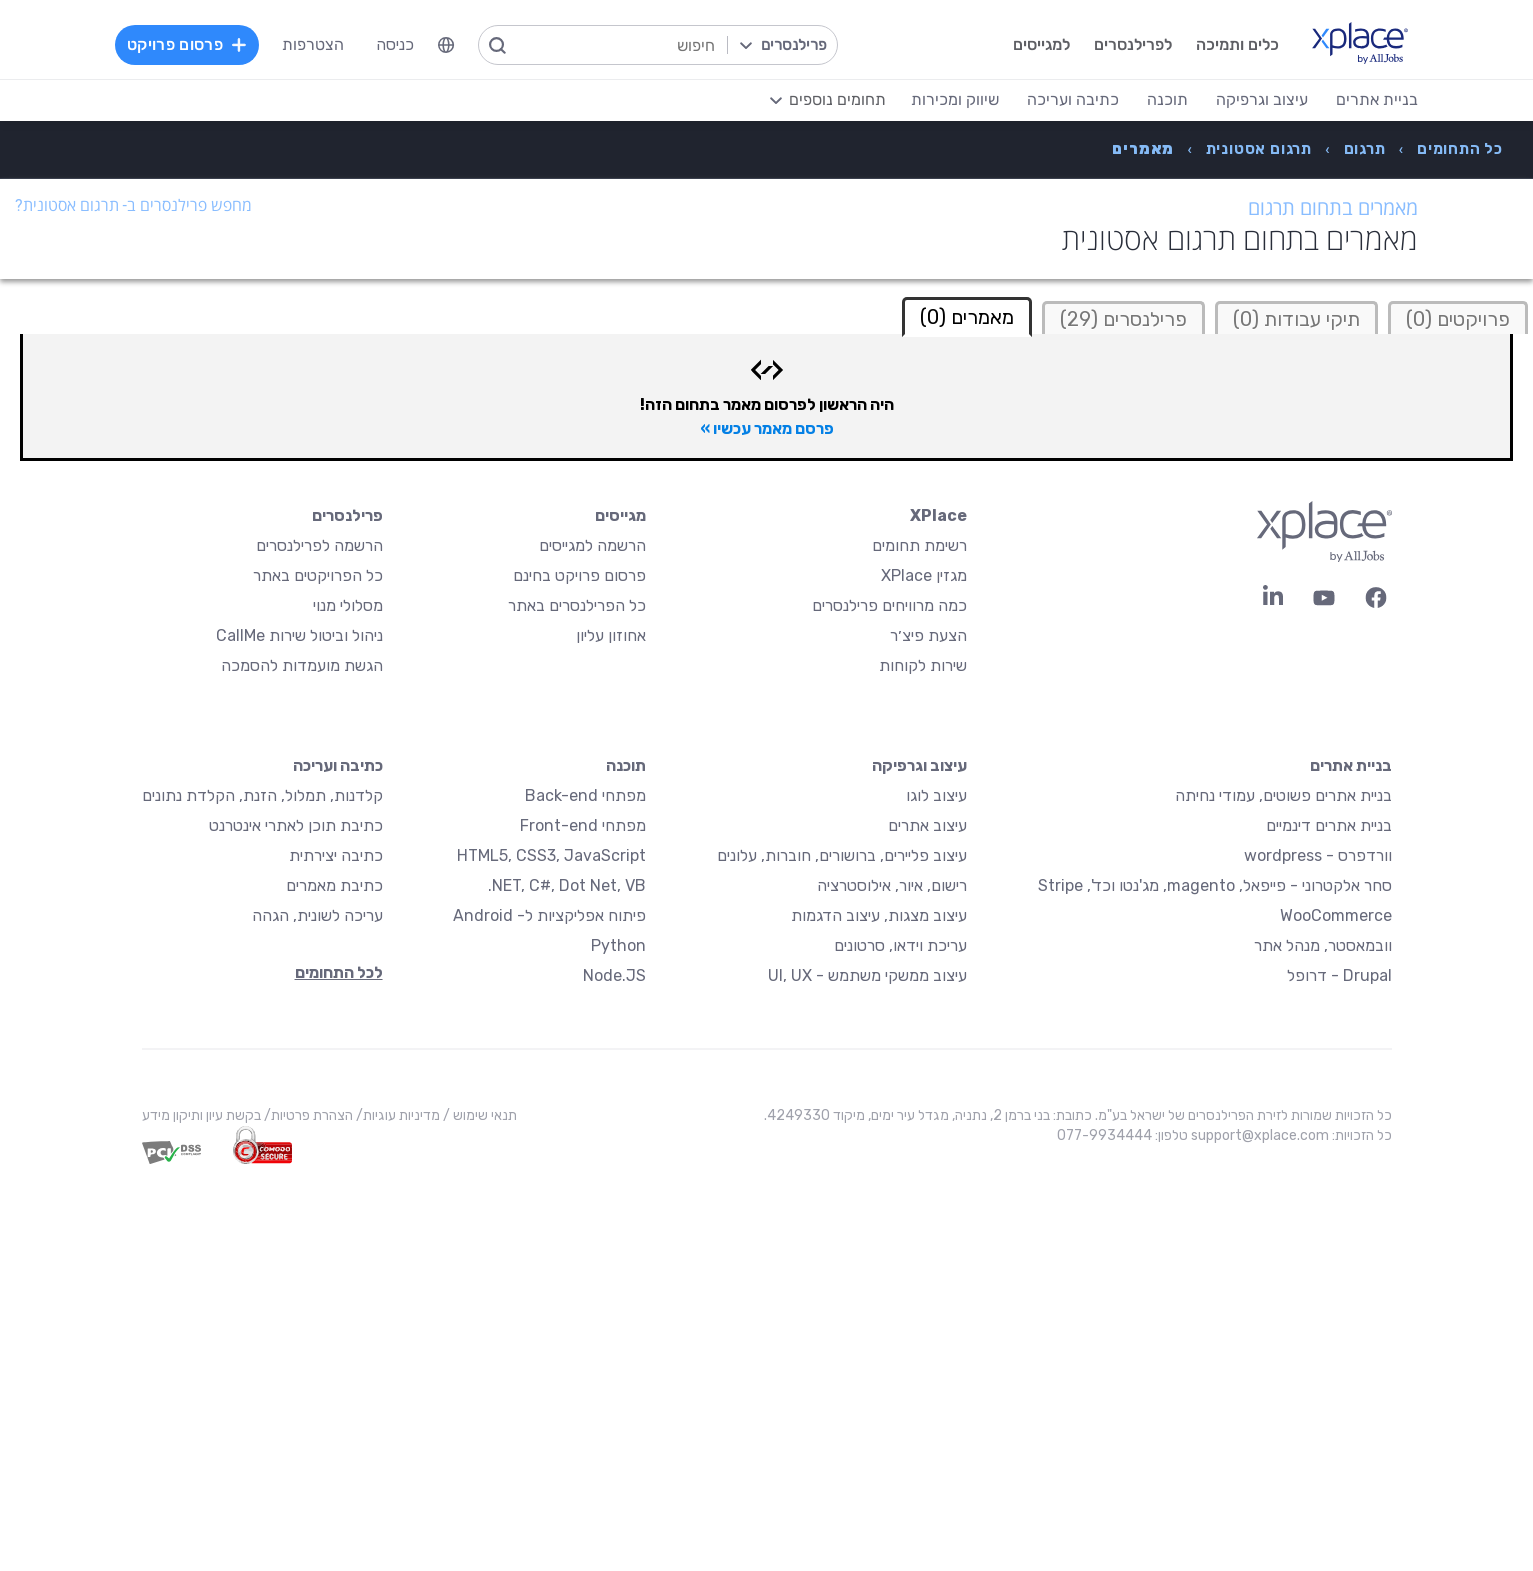  What do you see at coordinates (577, 605) in the screenshot?
I see `כל הפרילנסרים באתר` at bounding box center [577, 605].